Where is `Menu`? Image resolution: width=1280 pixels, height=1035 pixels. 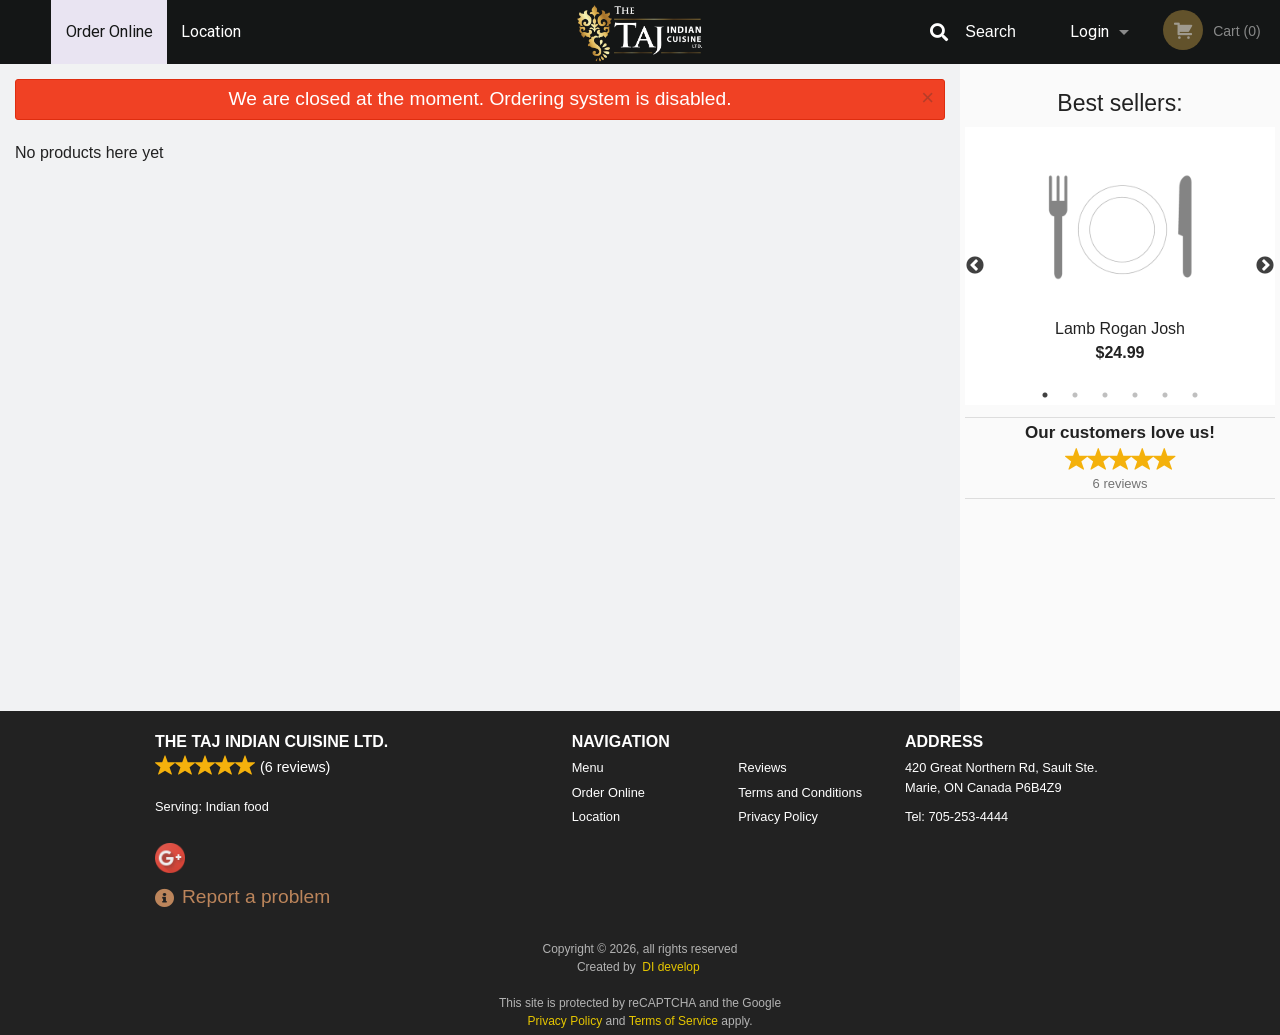
Menu is located at coordinates (588, 767).